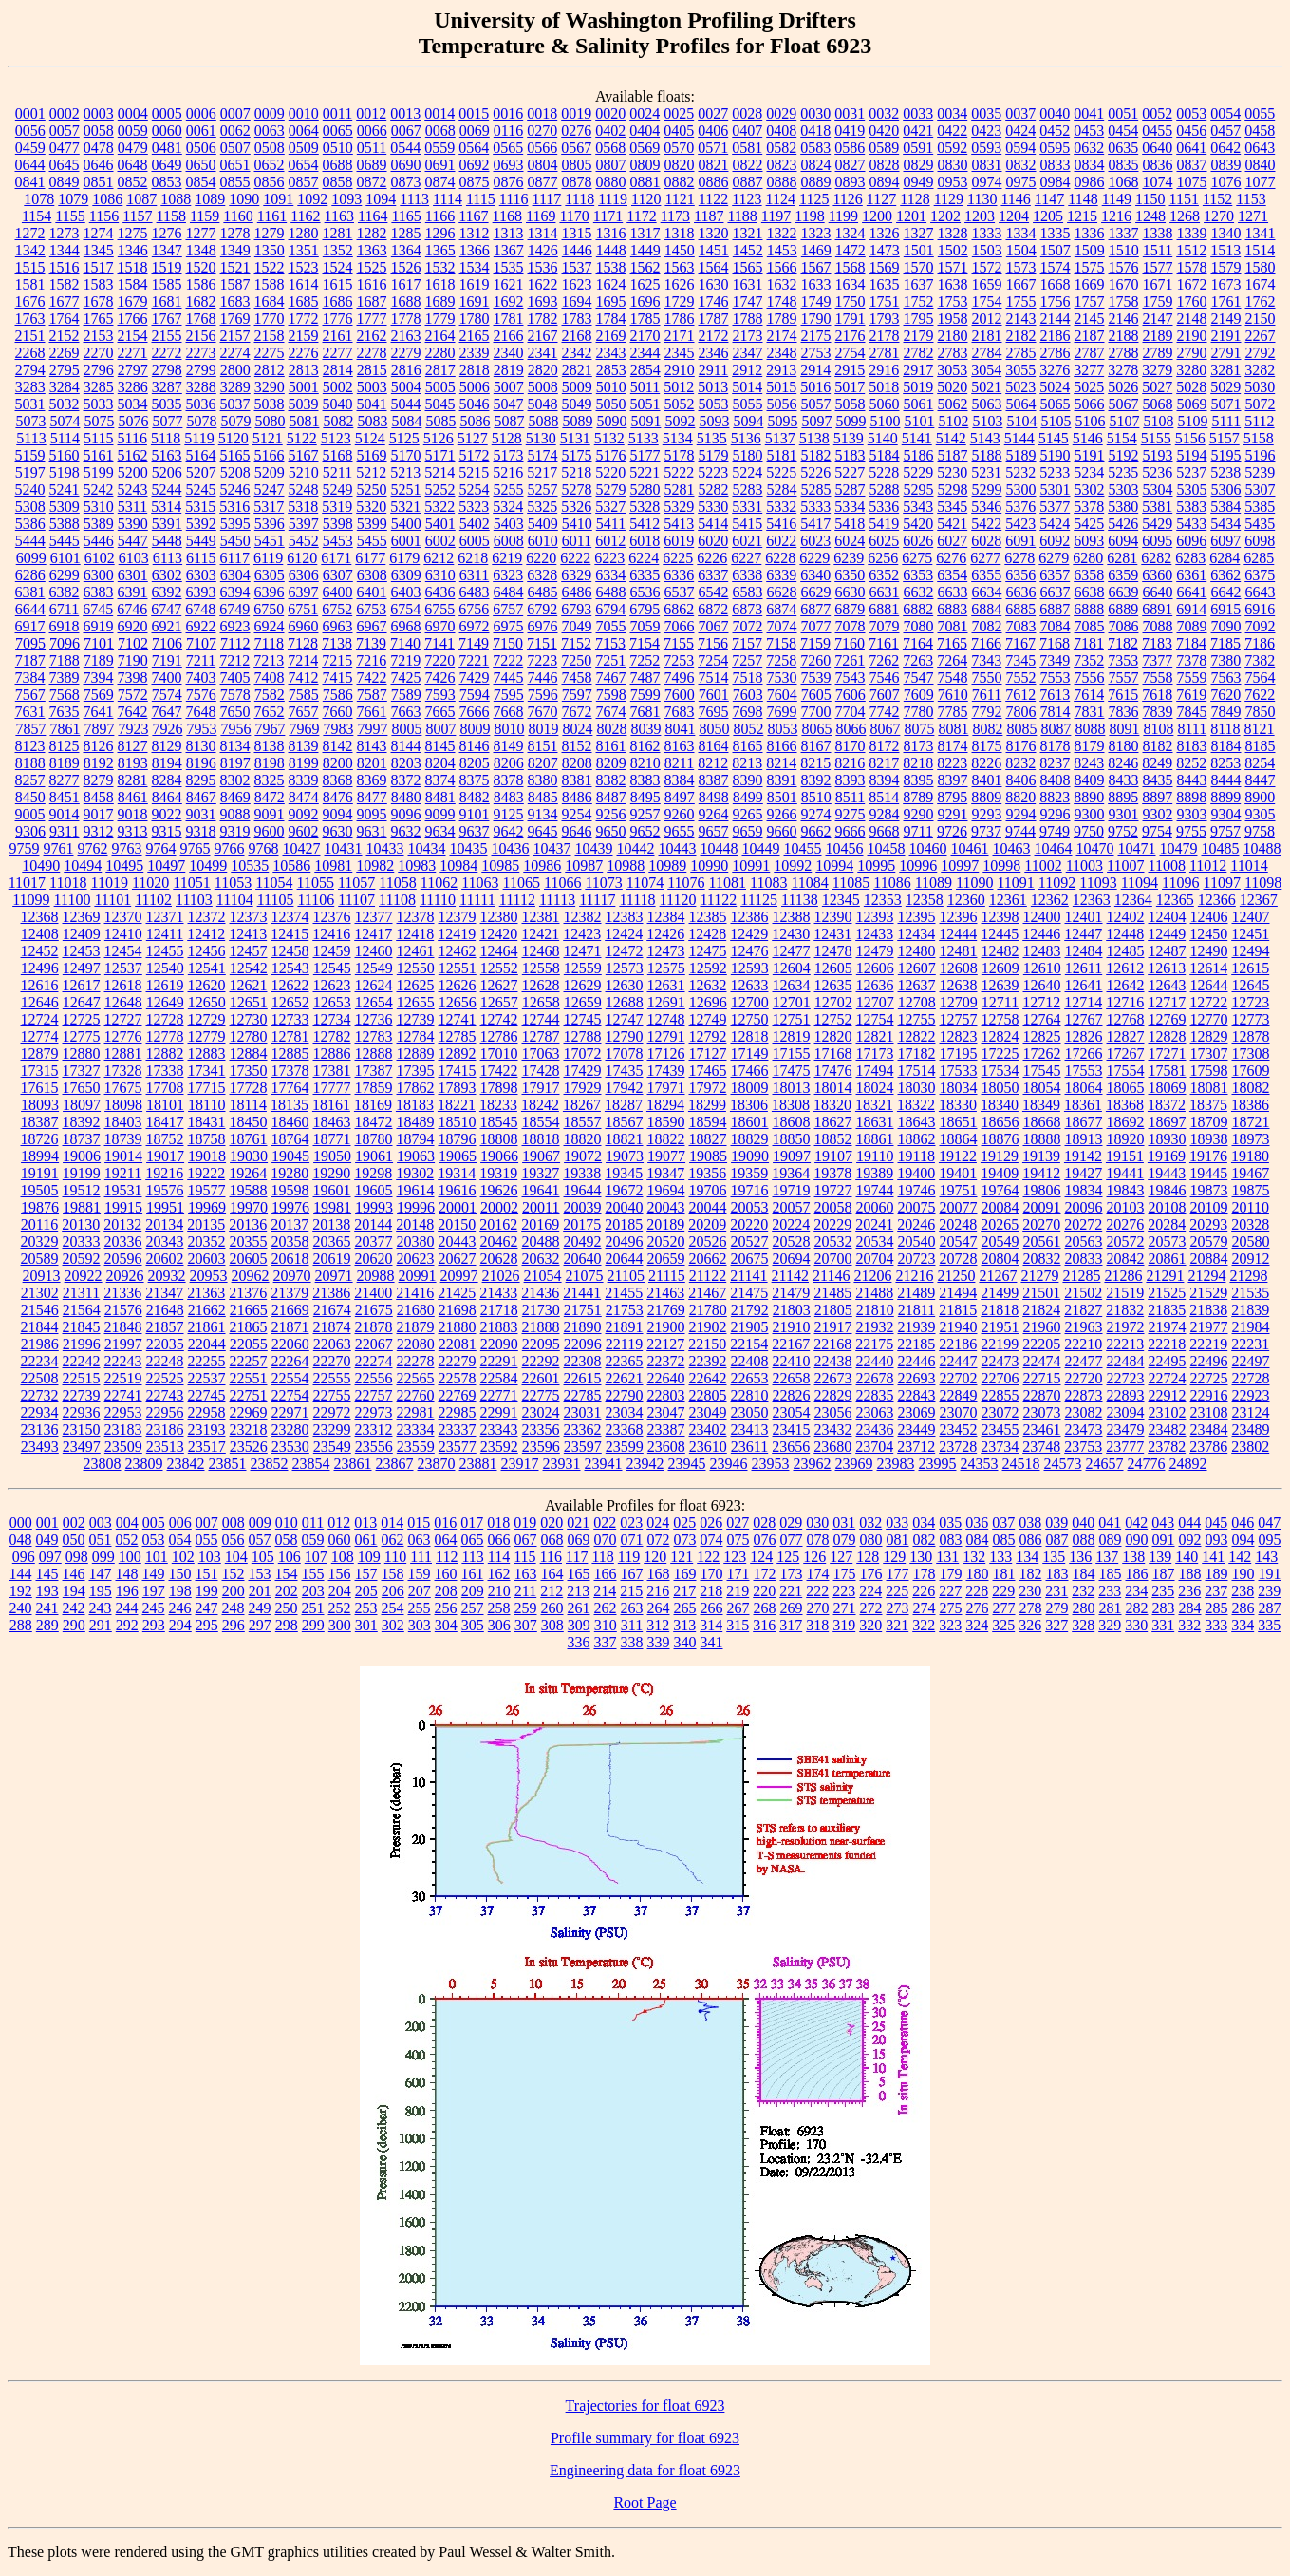 The image size is (1290, 2576). What do you see at coordinates (338, 729) in the screenshot?
I see `7983` at bounding box center [338, 729].